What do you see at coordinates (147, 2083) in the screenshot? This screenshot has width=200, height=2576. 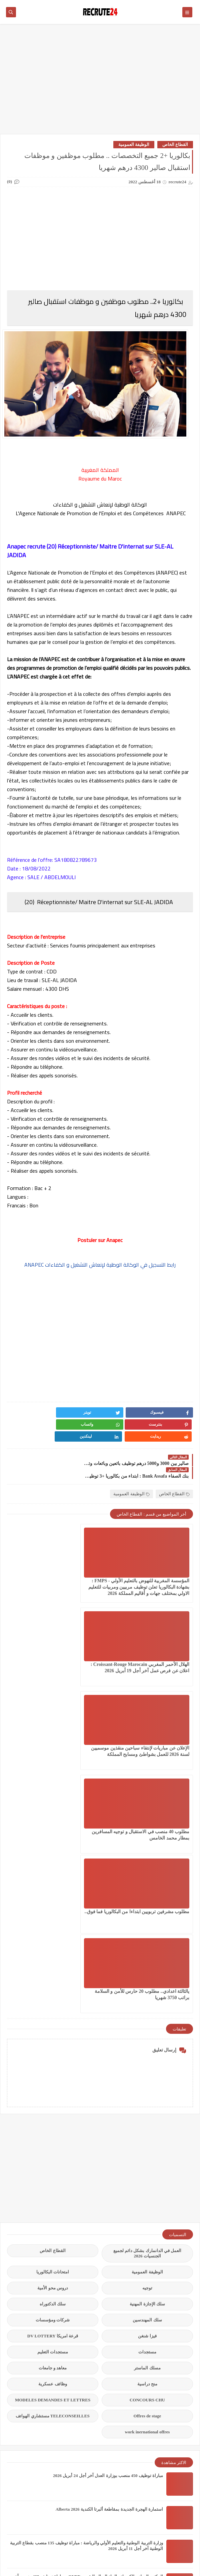 I see `مستجدات` at bounding box center [147, 2083].